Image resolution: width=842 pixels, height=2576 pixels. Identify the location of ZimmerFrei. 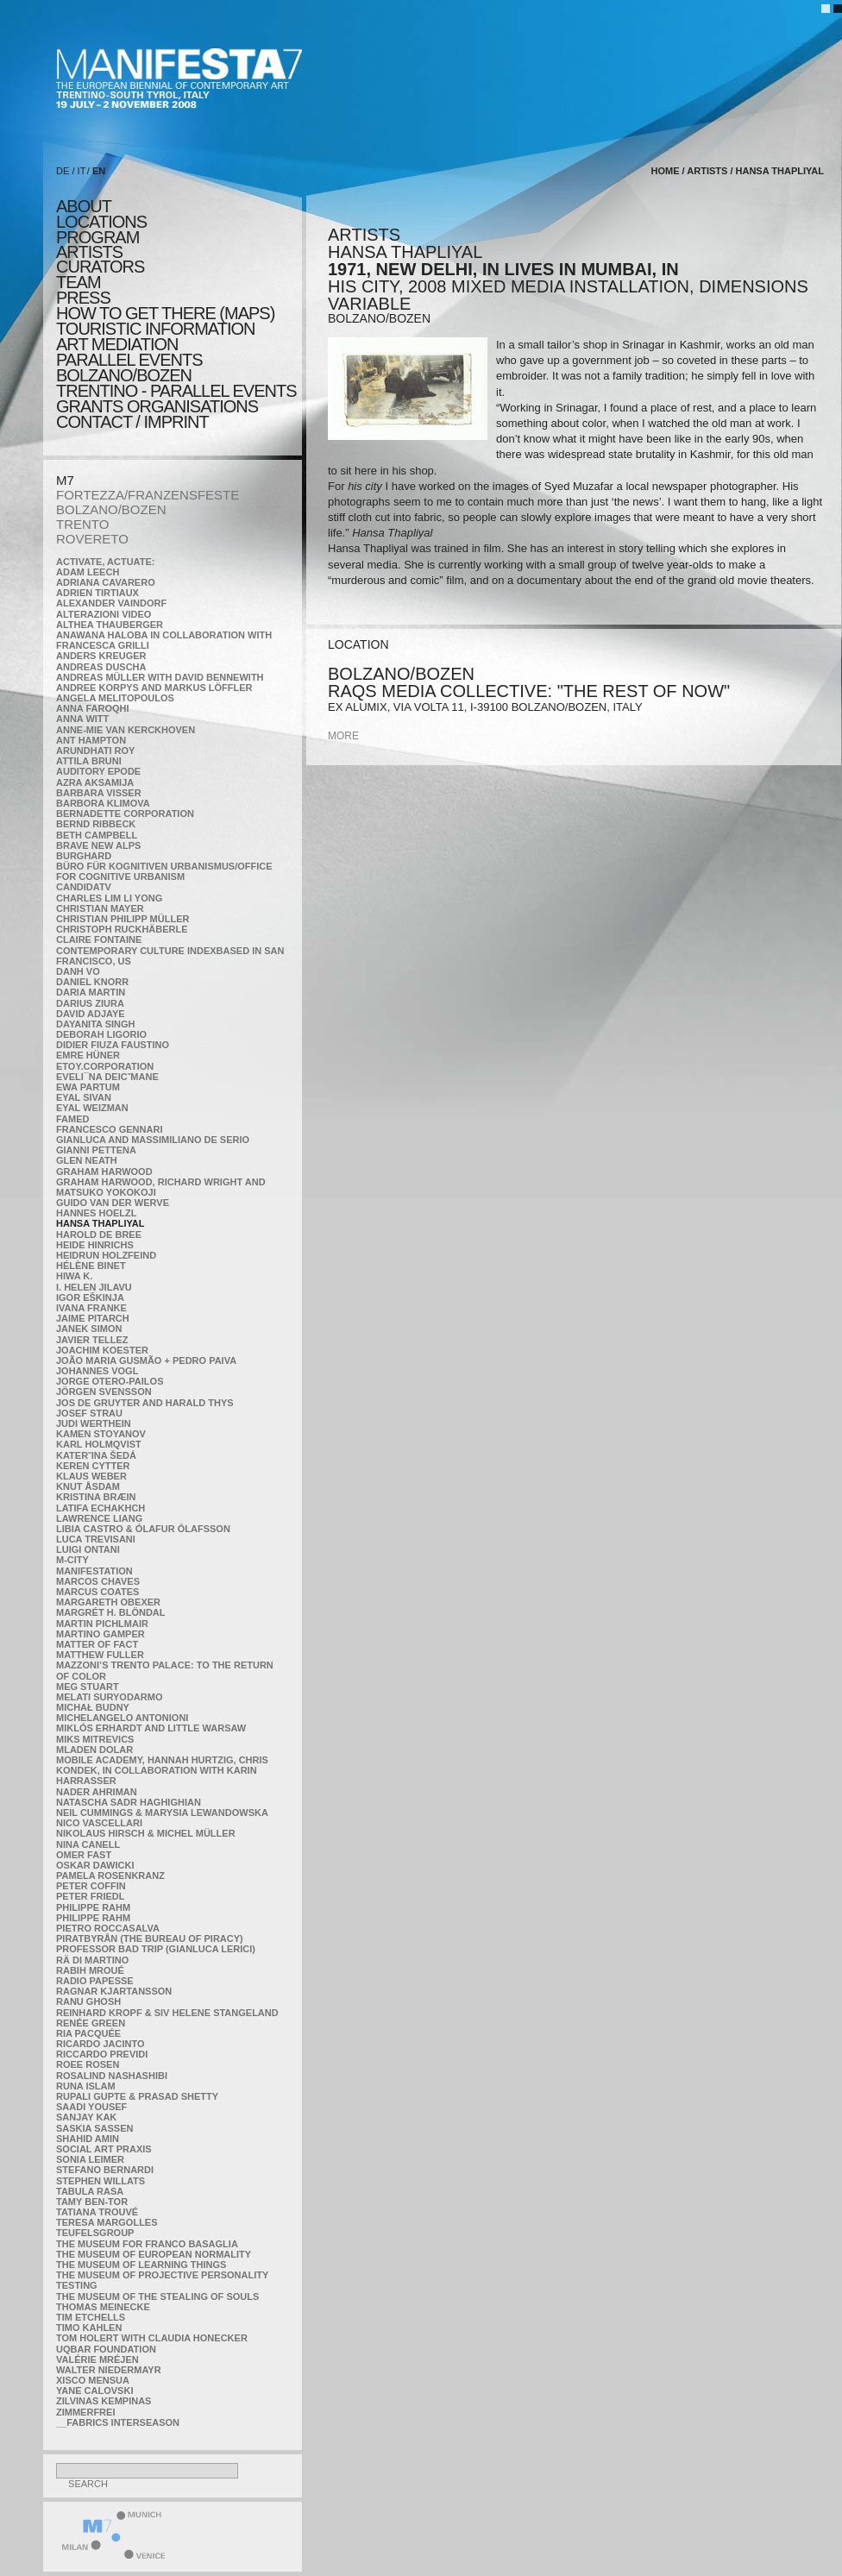
(85, 2412).